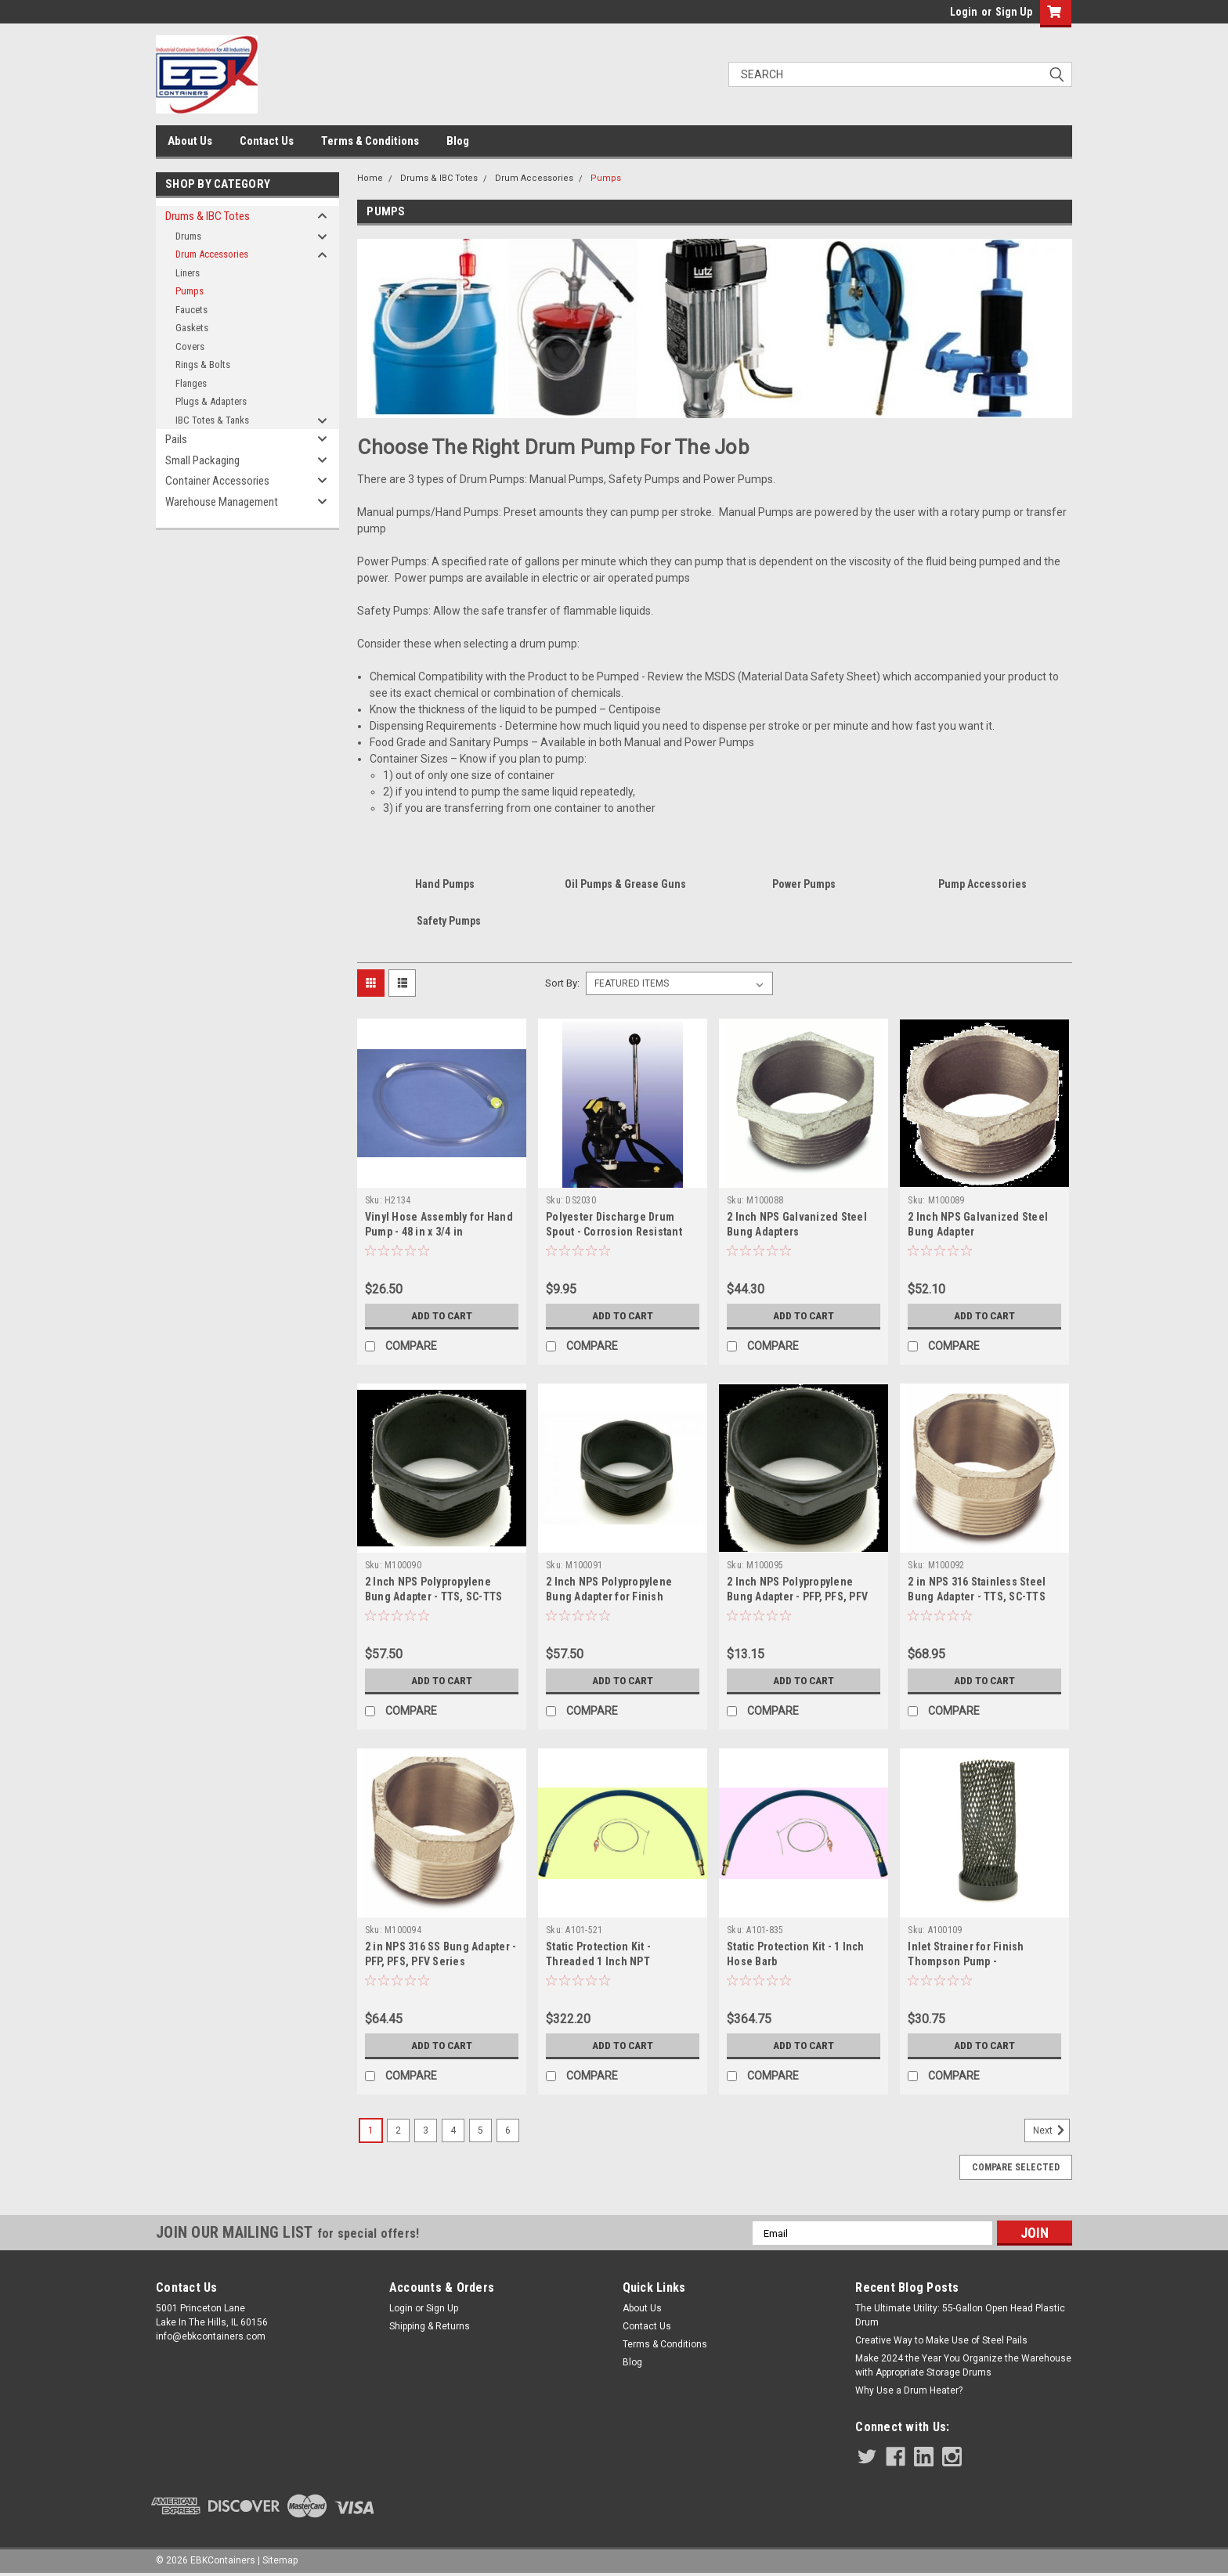  I want to click on Pumps, so click(189, 291).